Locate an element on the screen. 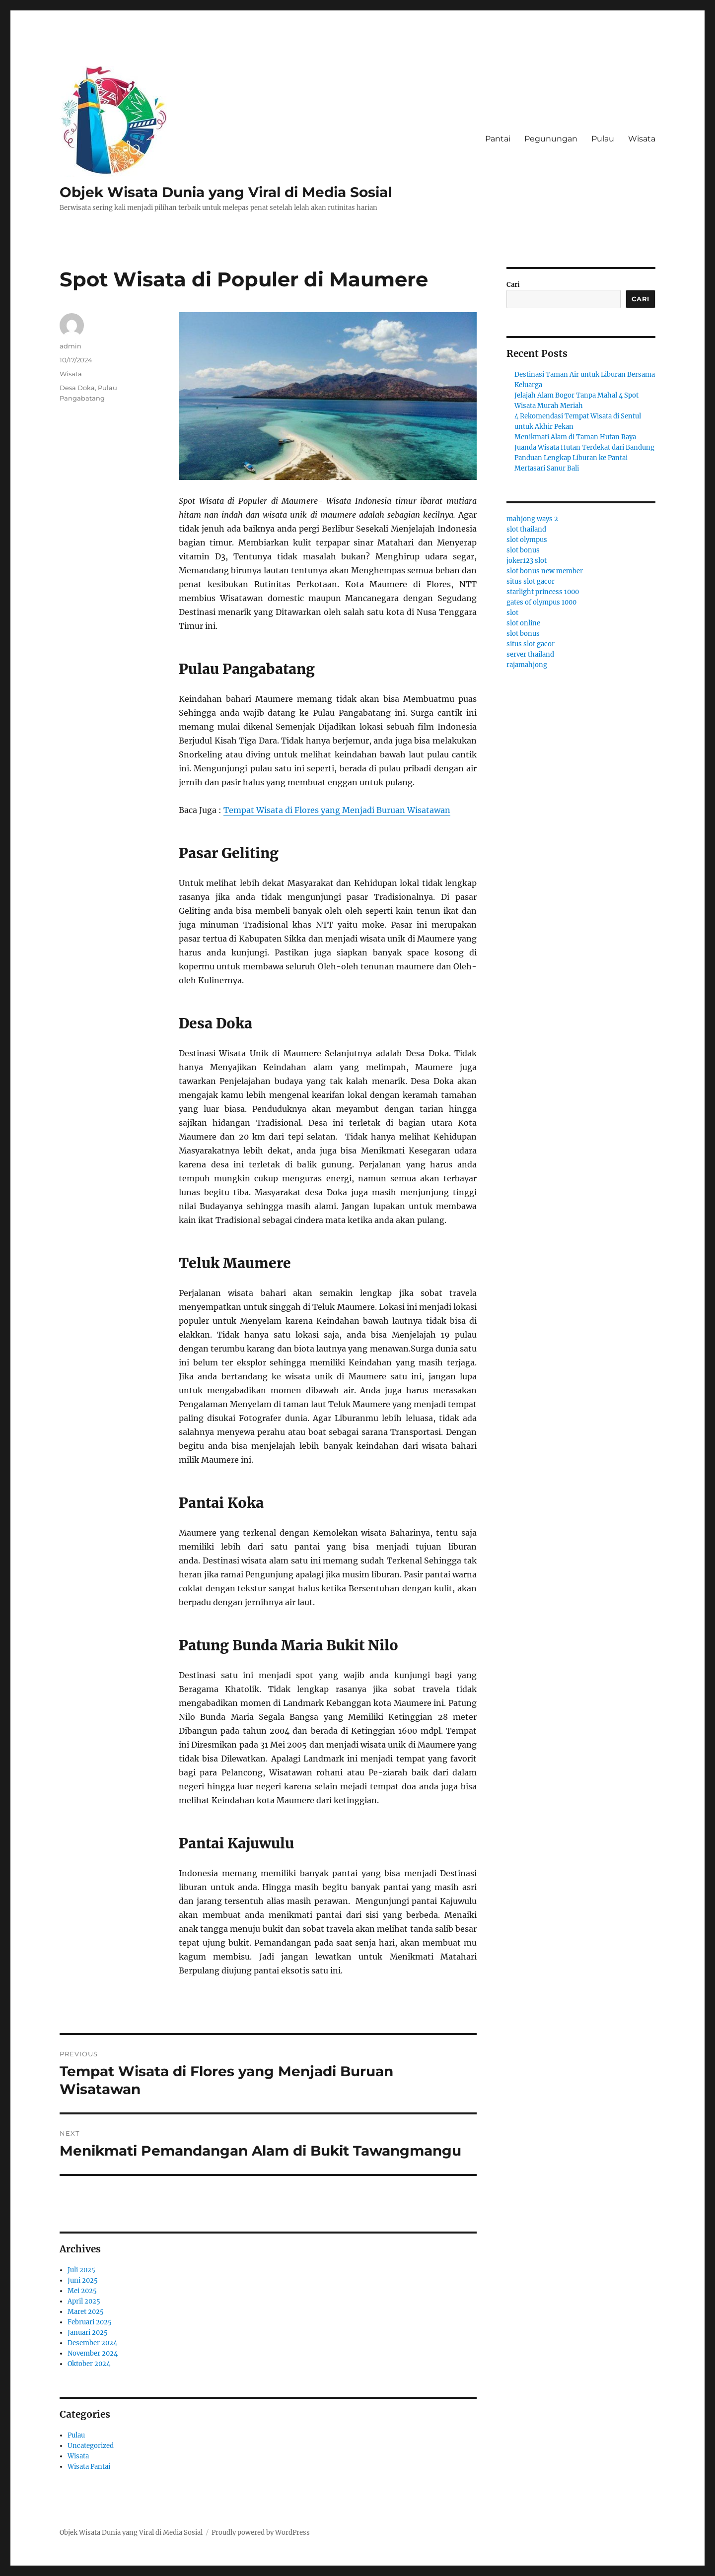 Image resolution: width=715 pixels, height=2576 pixels. Wisata Pantai is located at coordinates (89, 2466).